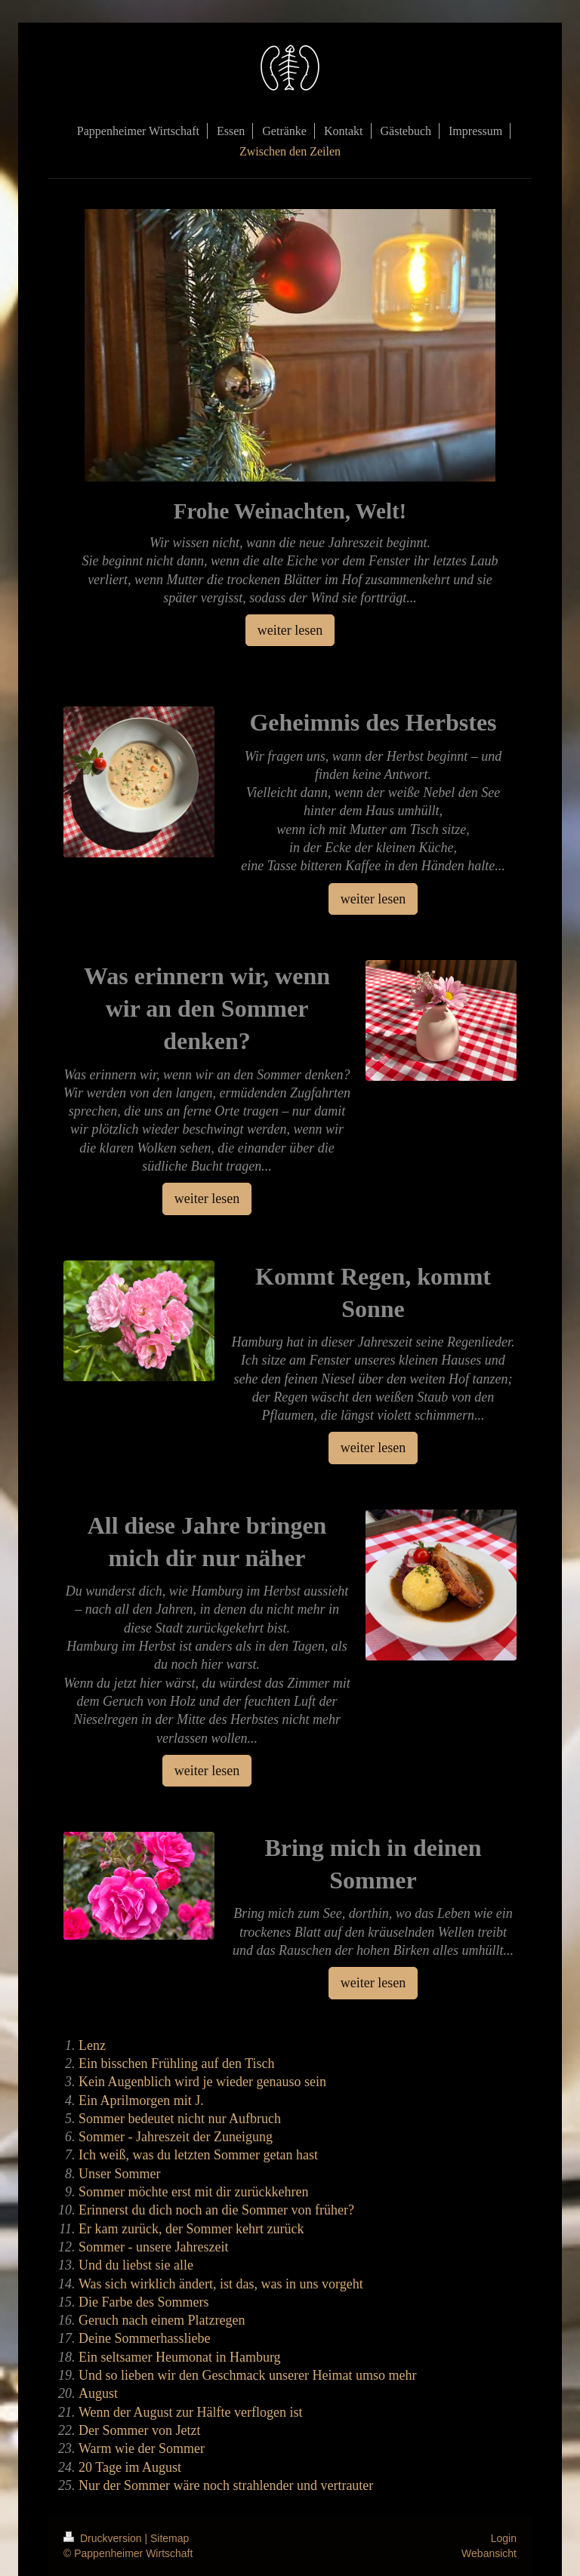 The image size is (580, 2576). I want to click on Sitemap, so click(169, 2538).